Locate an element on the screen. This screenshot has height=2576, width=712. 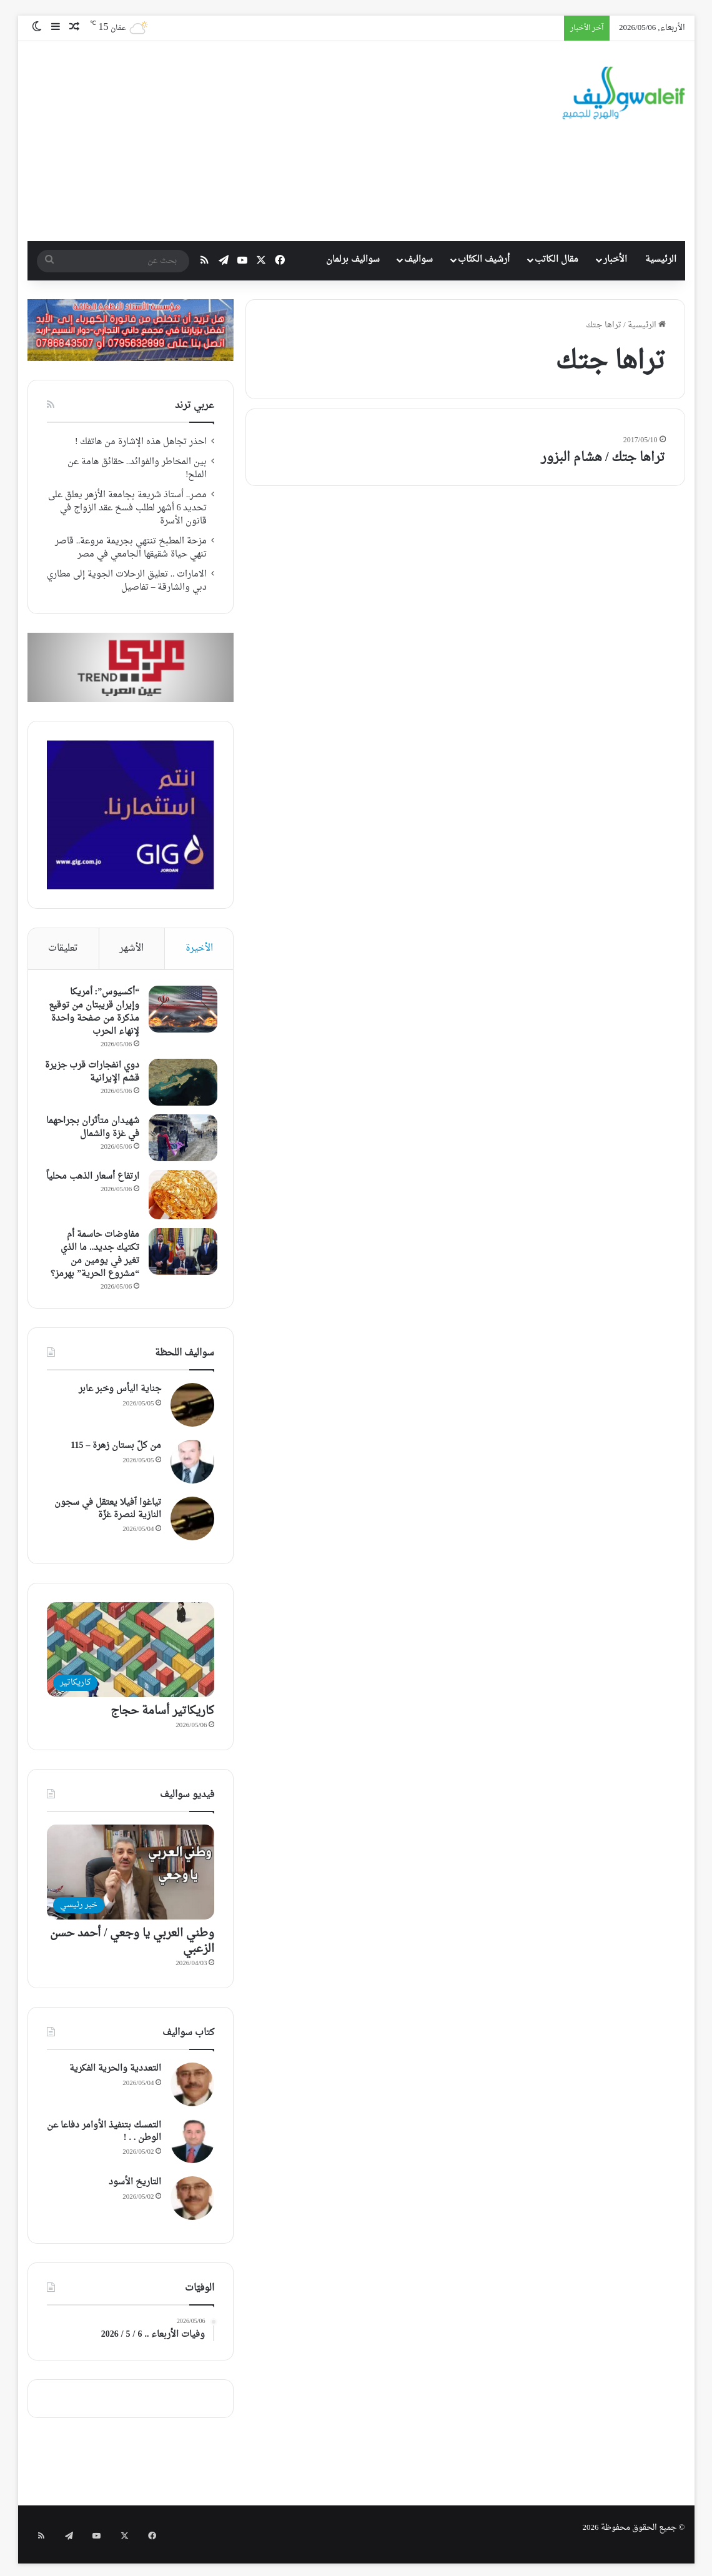
كاريكاتير أسامة حجاج is located at coordinates (162, 1721).